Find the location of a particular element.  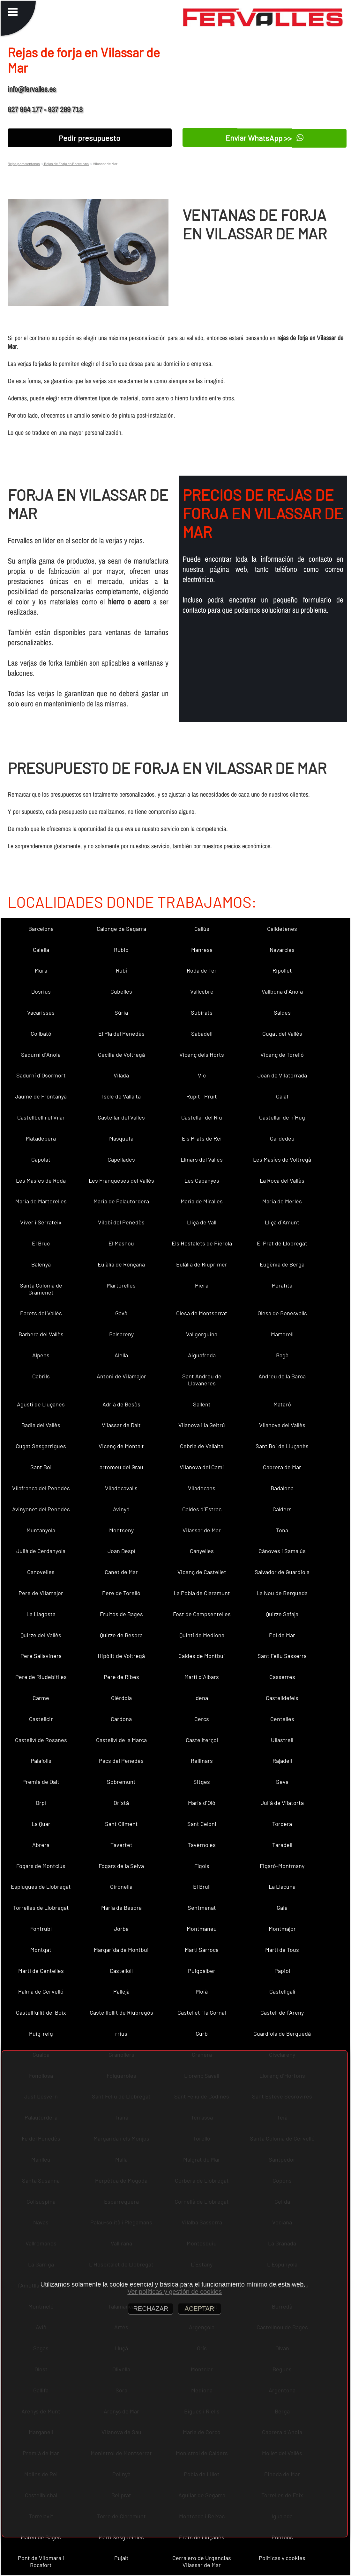

Joan Despí is located at coordinates (121, 1550).